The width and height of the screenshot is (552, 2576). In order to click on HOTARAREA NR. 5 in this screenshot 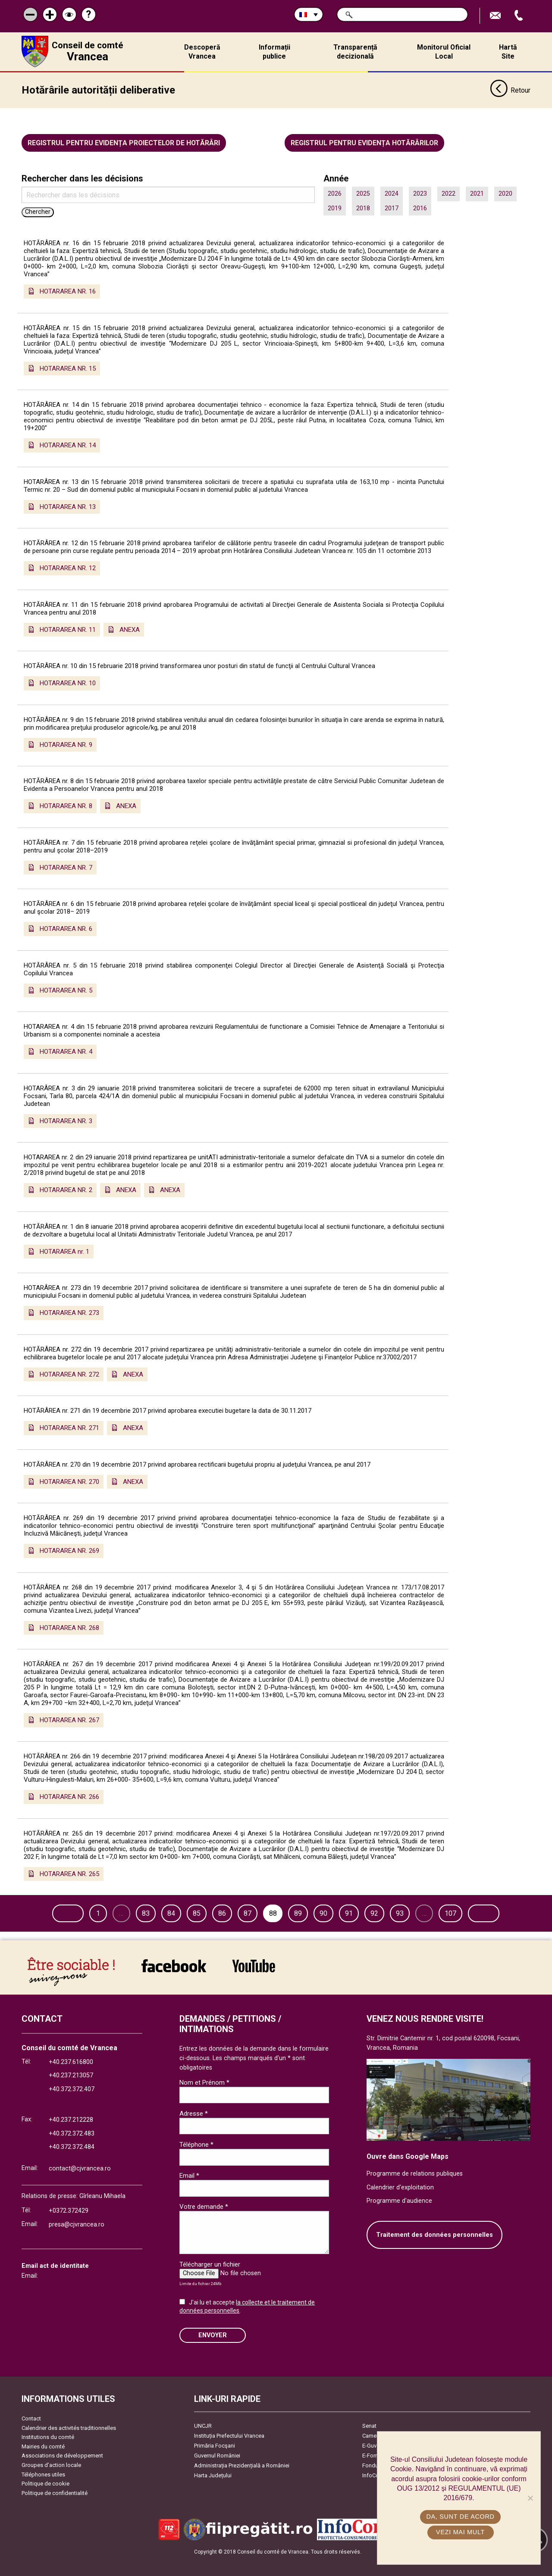, I will do `click(66, 989)`.